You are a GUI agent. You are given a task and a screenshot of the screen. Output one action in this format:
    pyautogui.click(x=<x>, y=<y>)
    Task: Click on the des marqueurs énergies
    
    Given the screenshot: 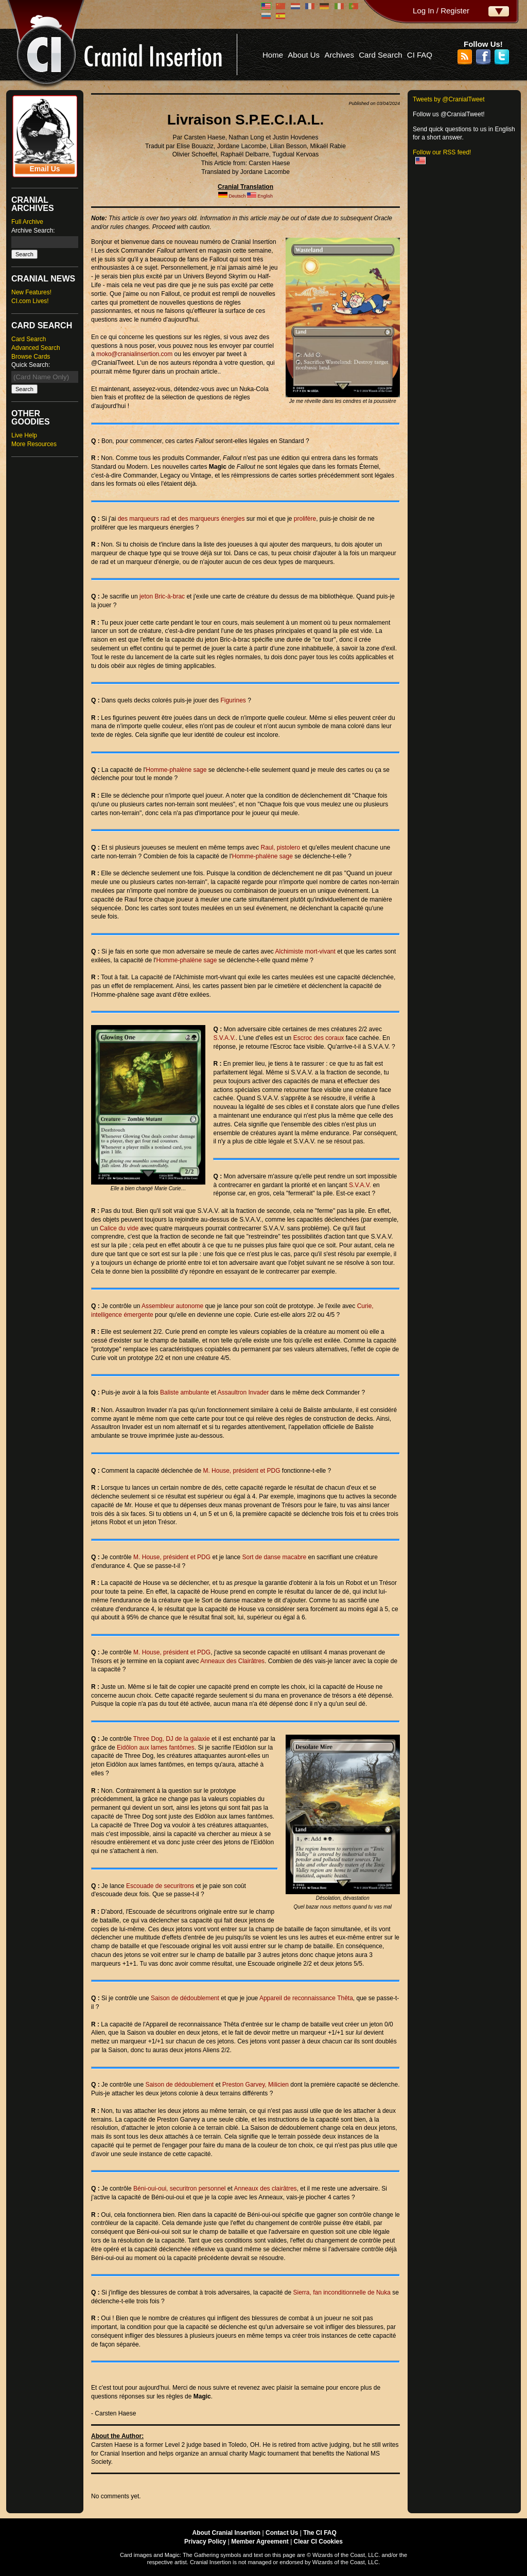 What is the action you would take?
    pyautogui.click(x=211, y=518)
    